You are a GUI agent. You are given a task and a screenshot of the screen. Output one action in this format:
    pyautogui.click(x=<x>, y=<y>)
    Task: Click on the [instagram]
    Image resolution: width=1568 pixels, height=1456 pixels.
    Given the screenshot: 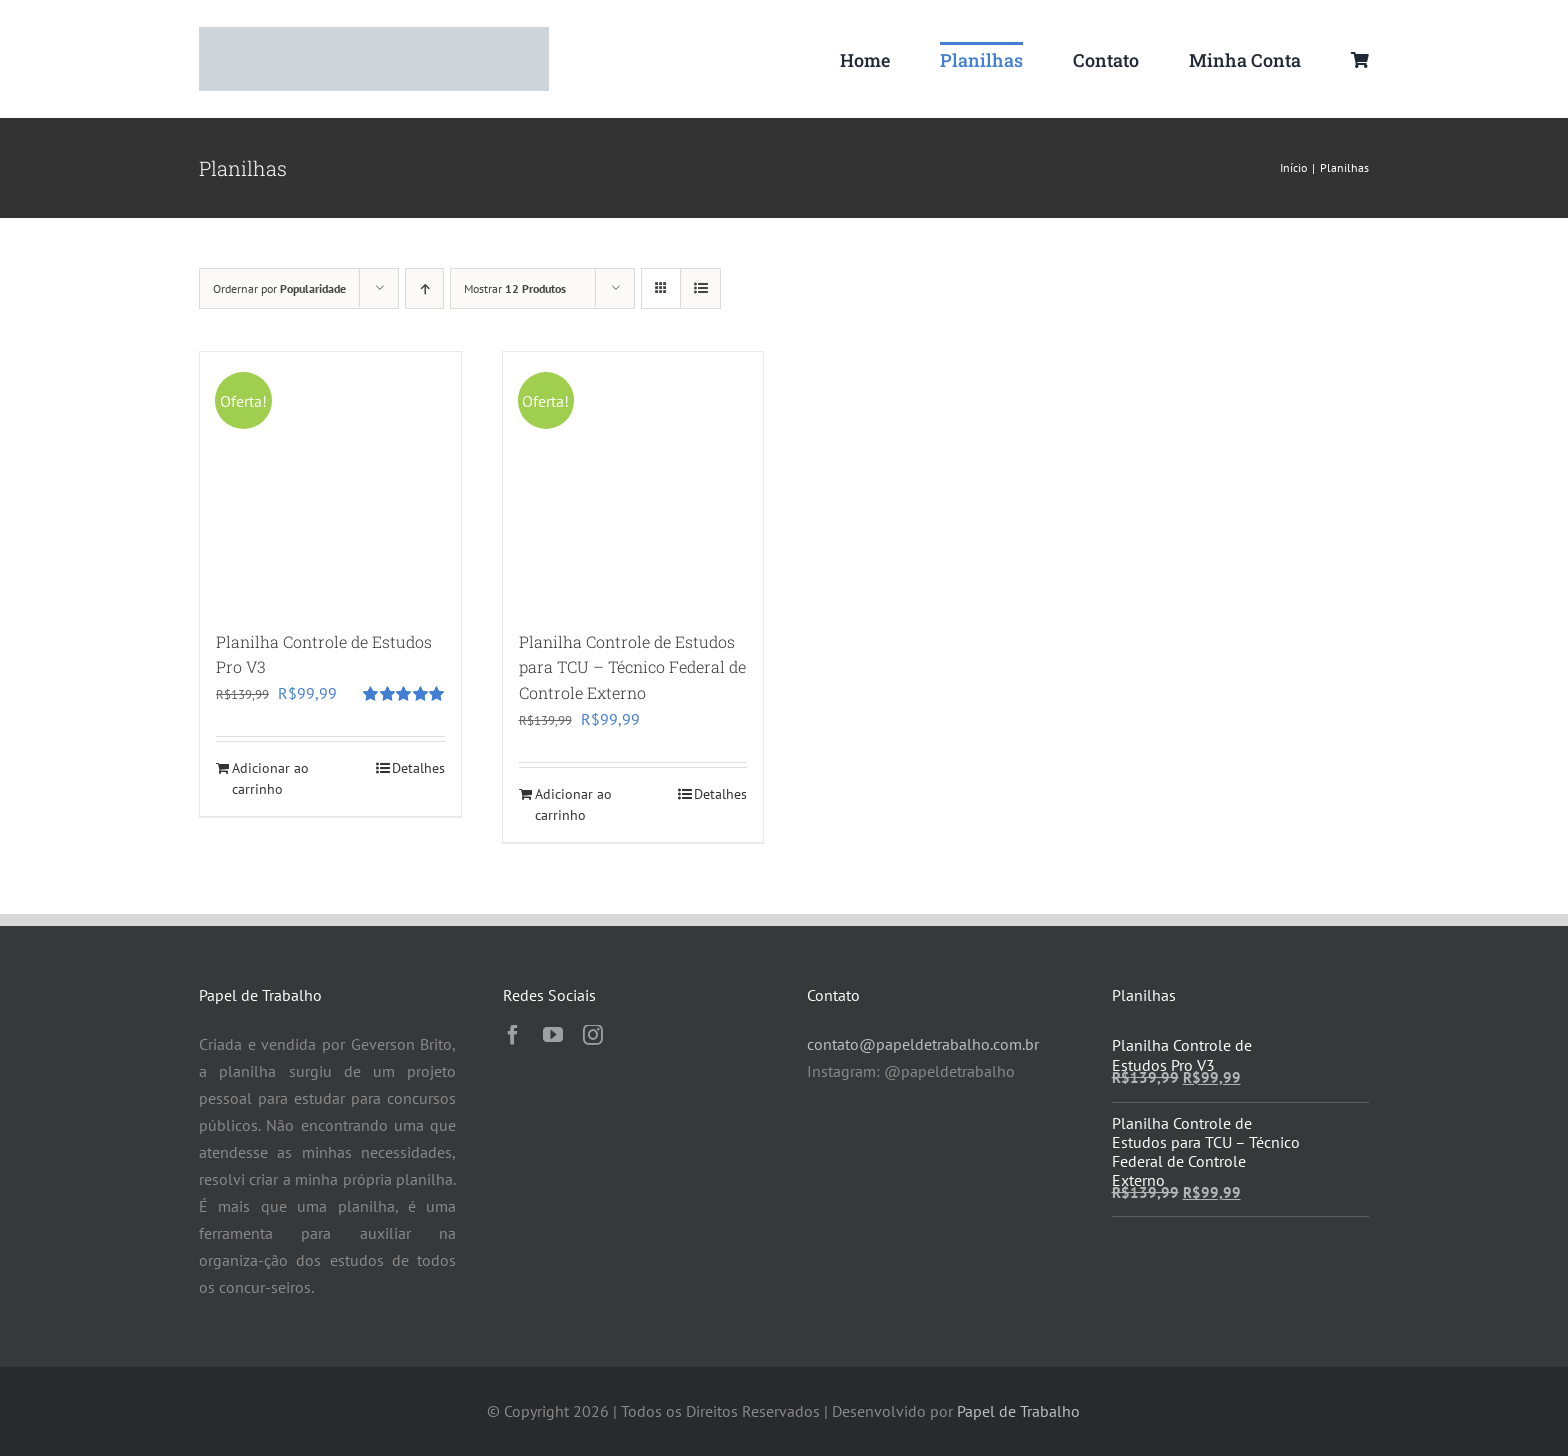 What is the action you would take?
    pyautogui.click(x=593, y=1035)
    